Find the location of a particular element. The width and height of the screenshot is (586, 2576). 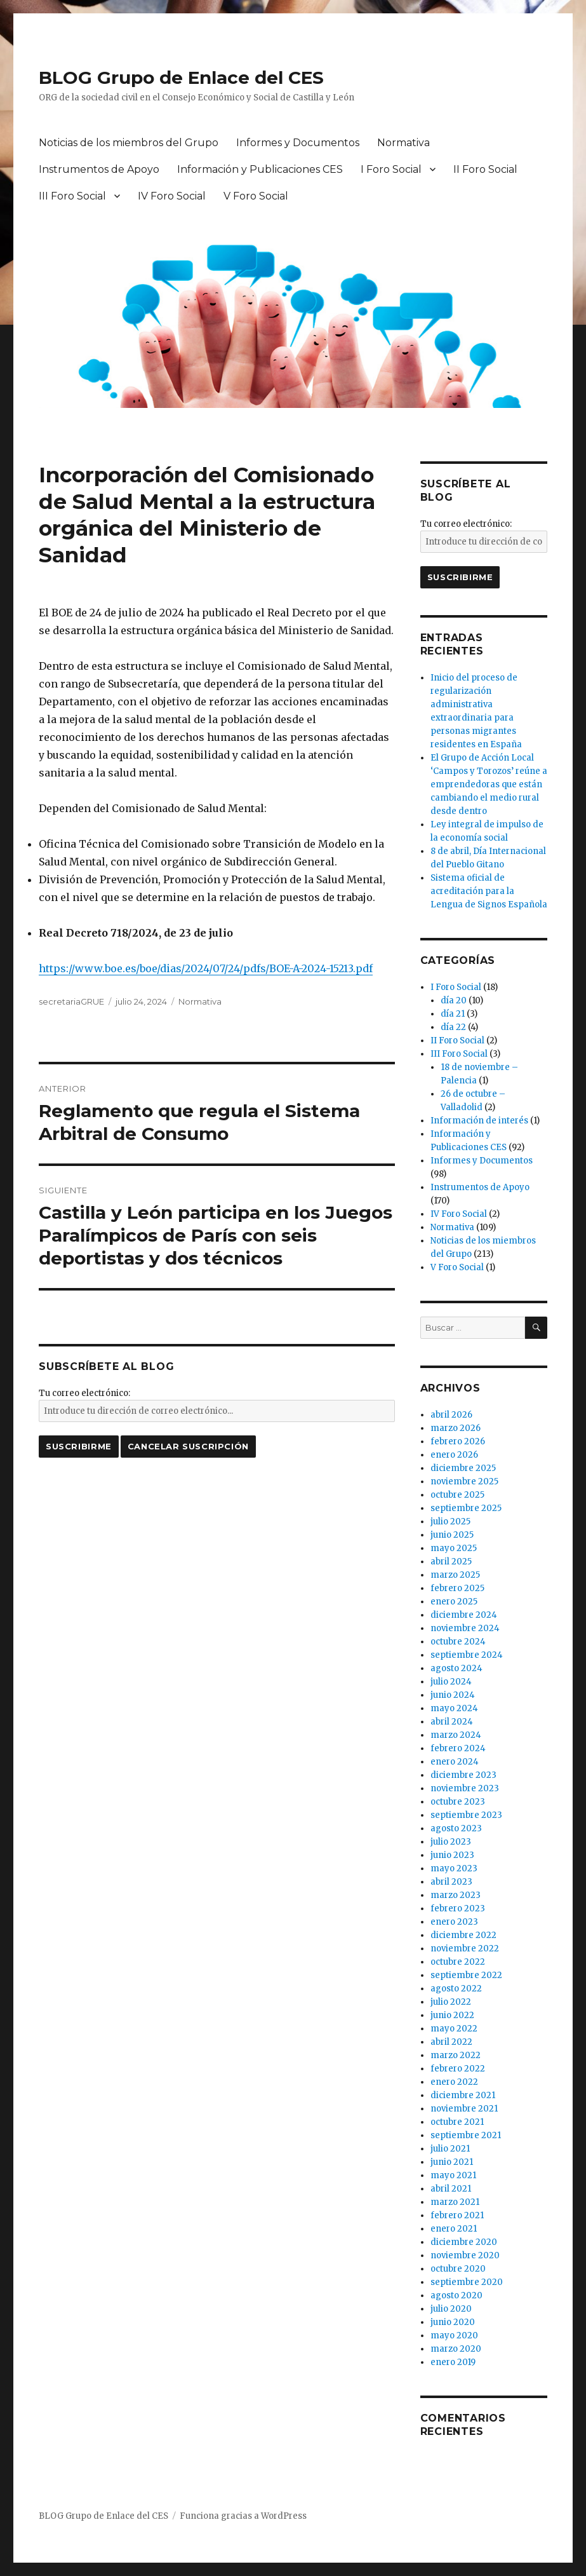

mayo 2024 is located at coordinates (454, 1708).